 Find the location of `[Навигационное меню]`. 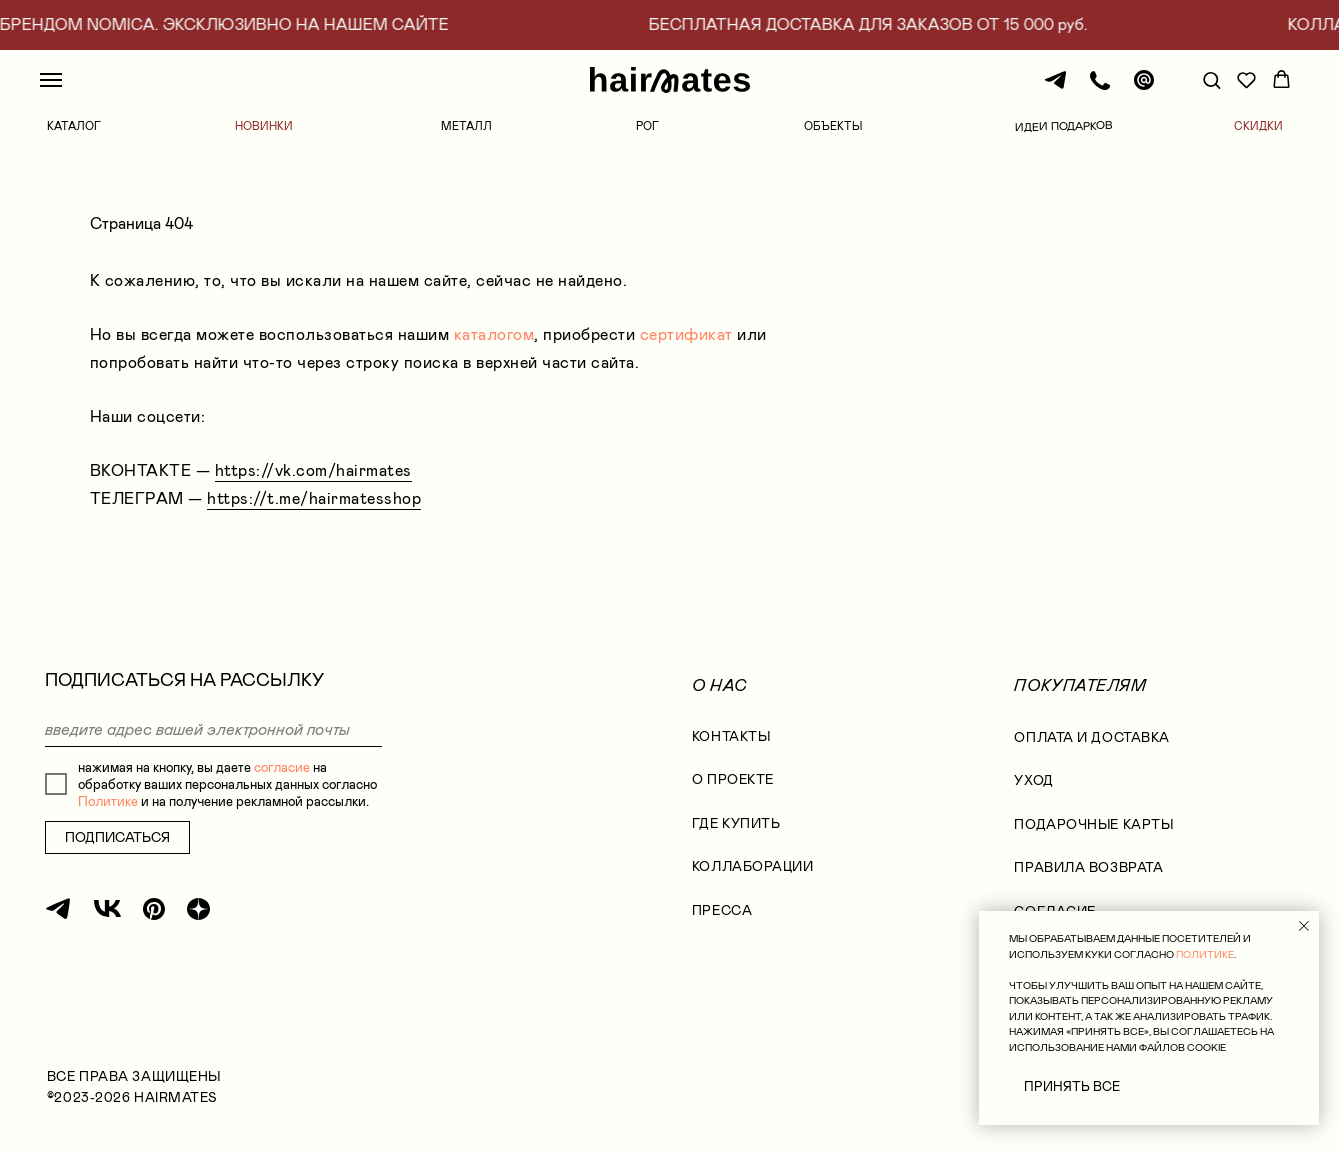

[Навигационное меню] is located at coordinates (51, 80).